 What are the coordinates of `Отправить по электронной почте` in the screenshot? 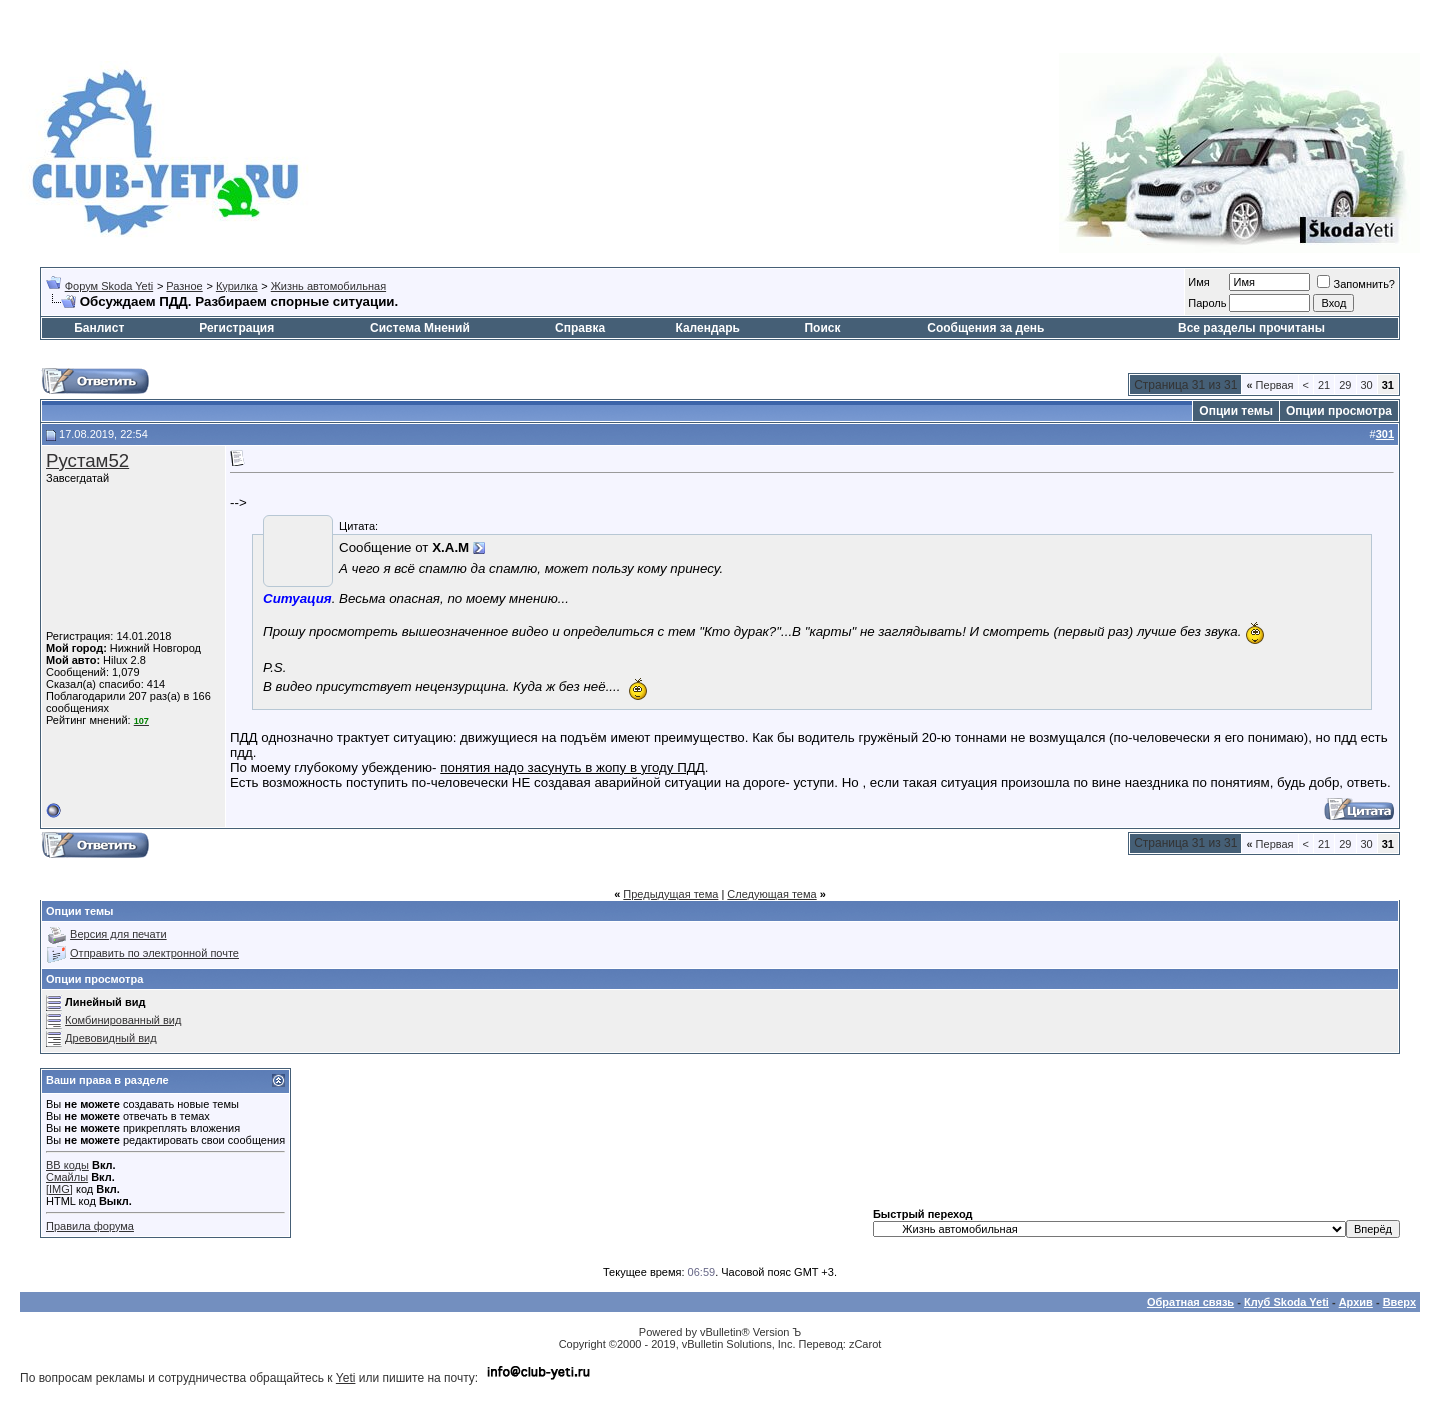 It's located at (154, 953).